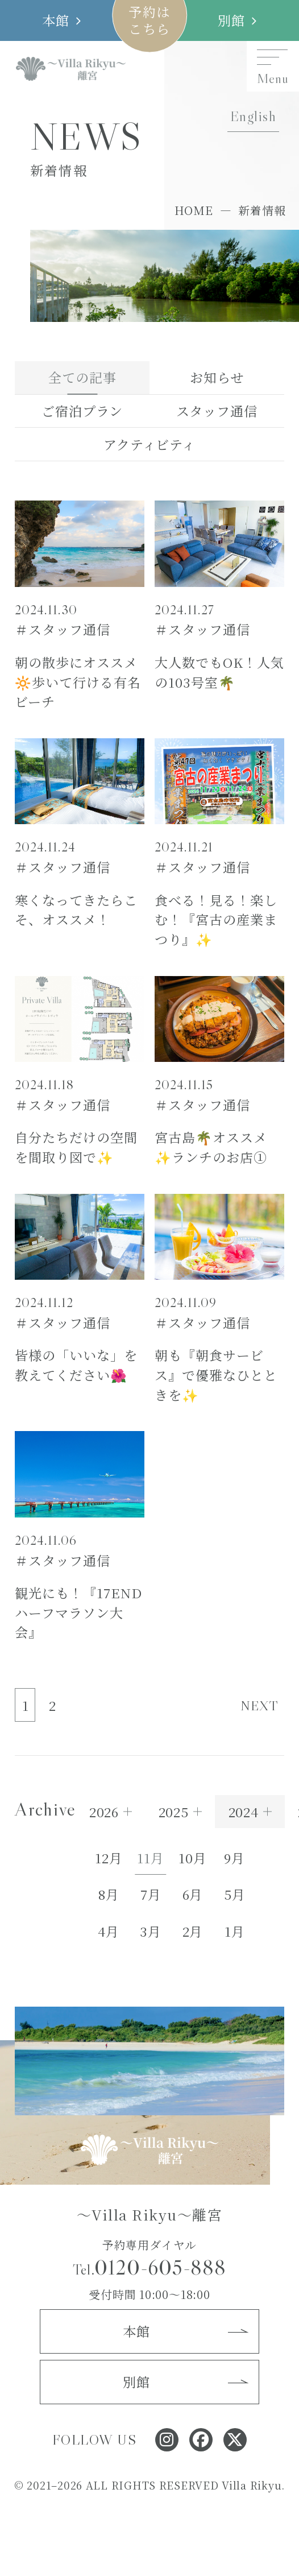 This screenshot has width=299, height=2576. Describe the element at coordinates (192, 1857) in the screenshot. I see `10月` at that location.